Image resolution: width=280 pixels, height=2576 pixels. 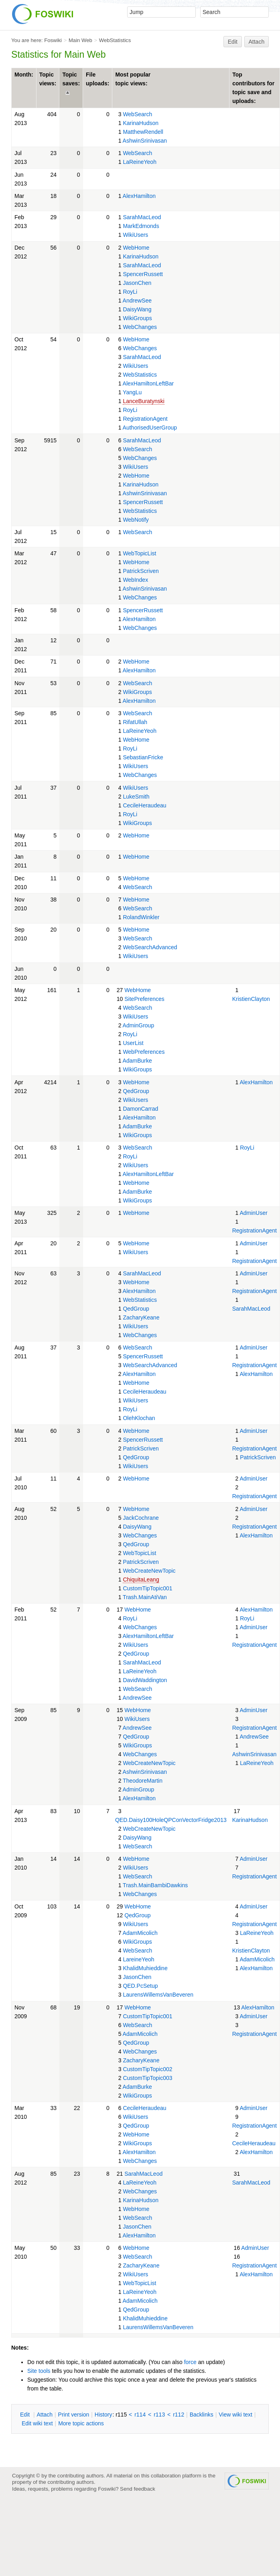 What do you see at coordinates (136, 796) in the screenshot?
I see `LukeSmith` at bounding box center [136, 796].